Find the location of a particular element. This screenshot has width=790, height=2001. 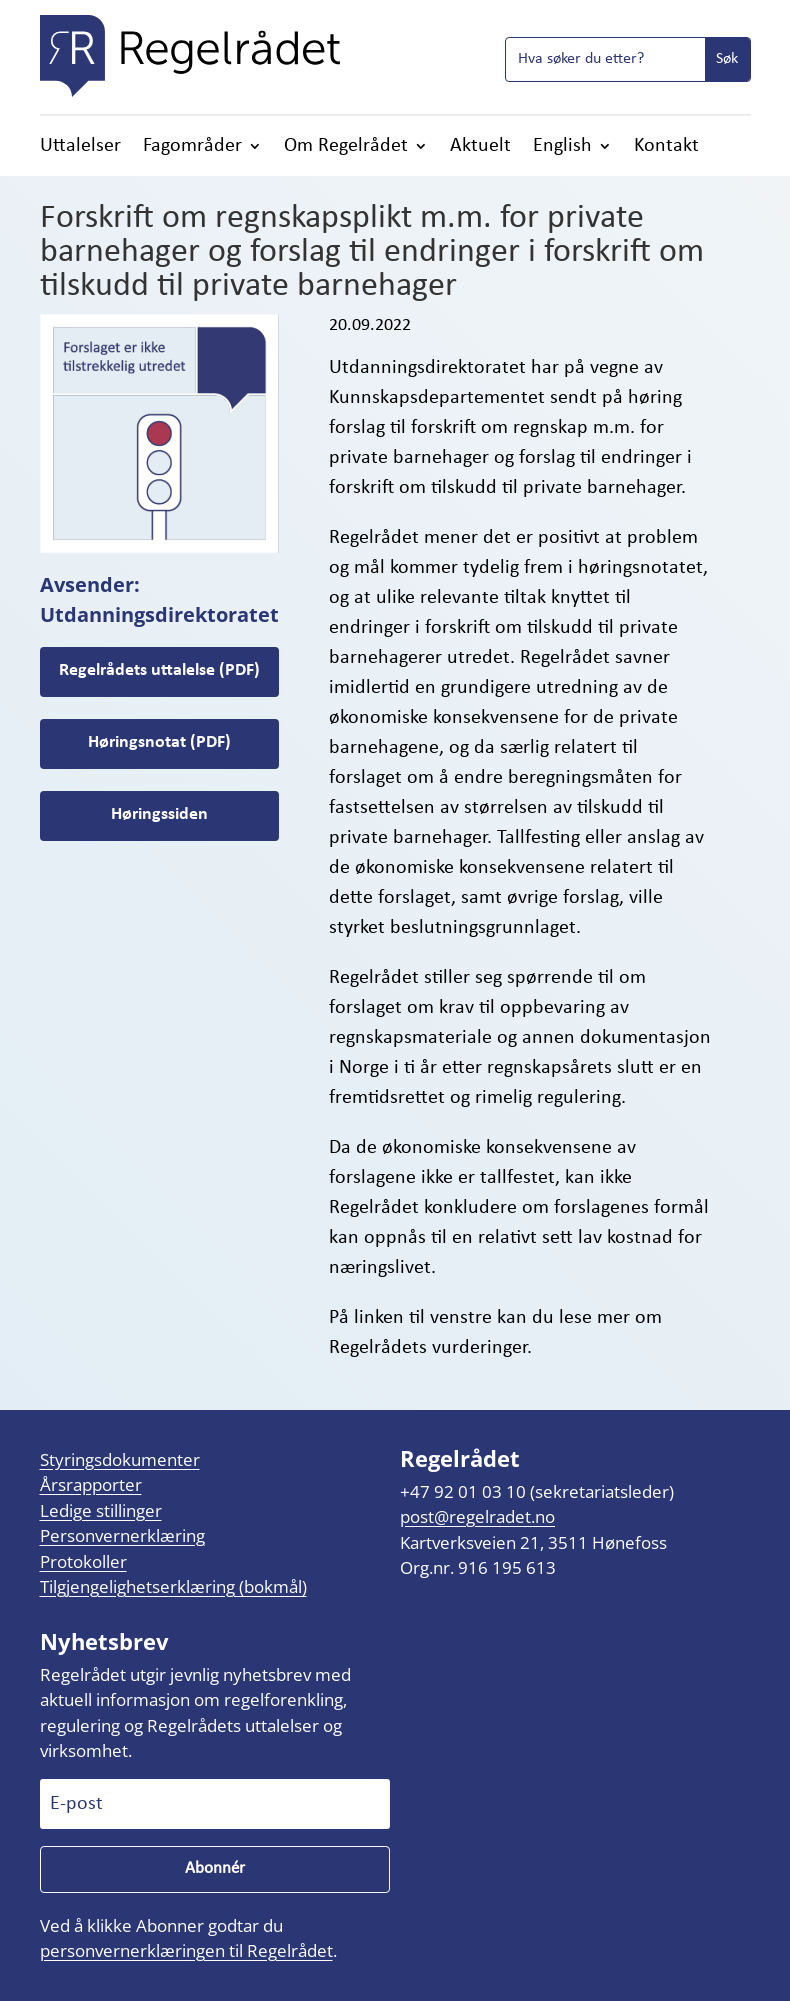

Om Regelrådet is located at coordinates (346, 147).